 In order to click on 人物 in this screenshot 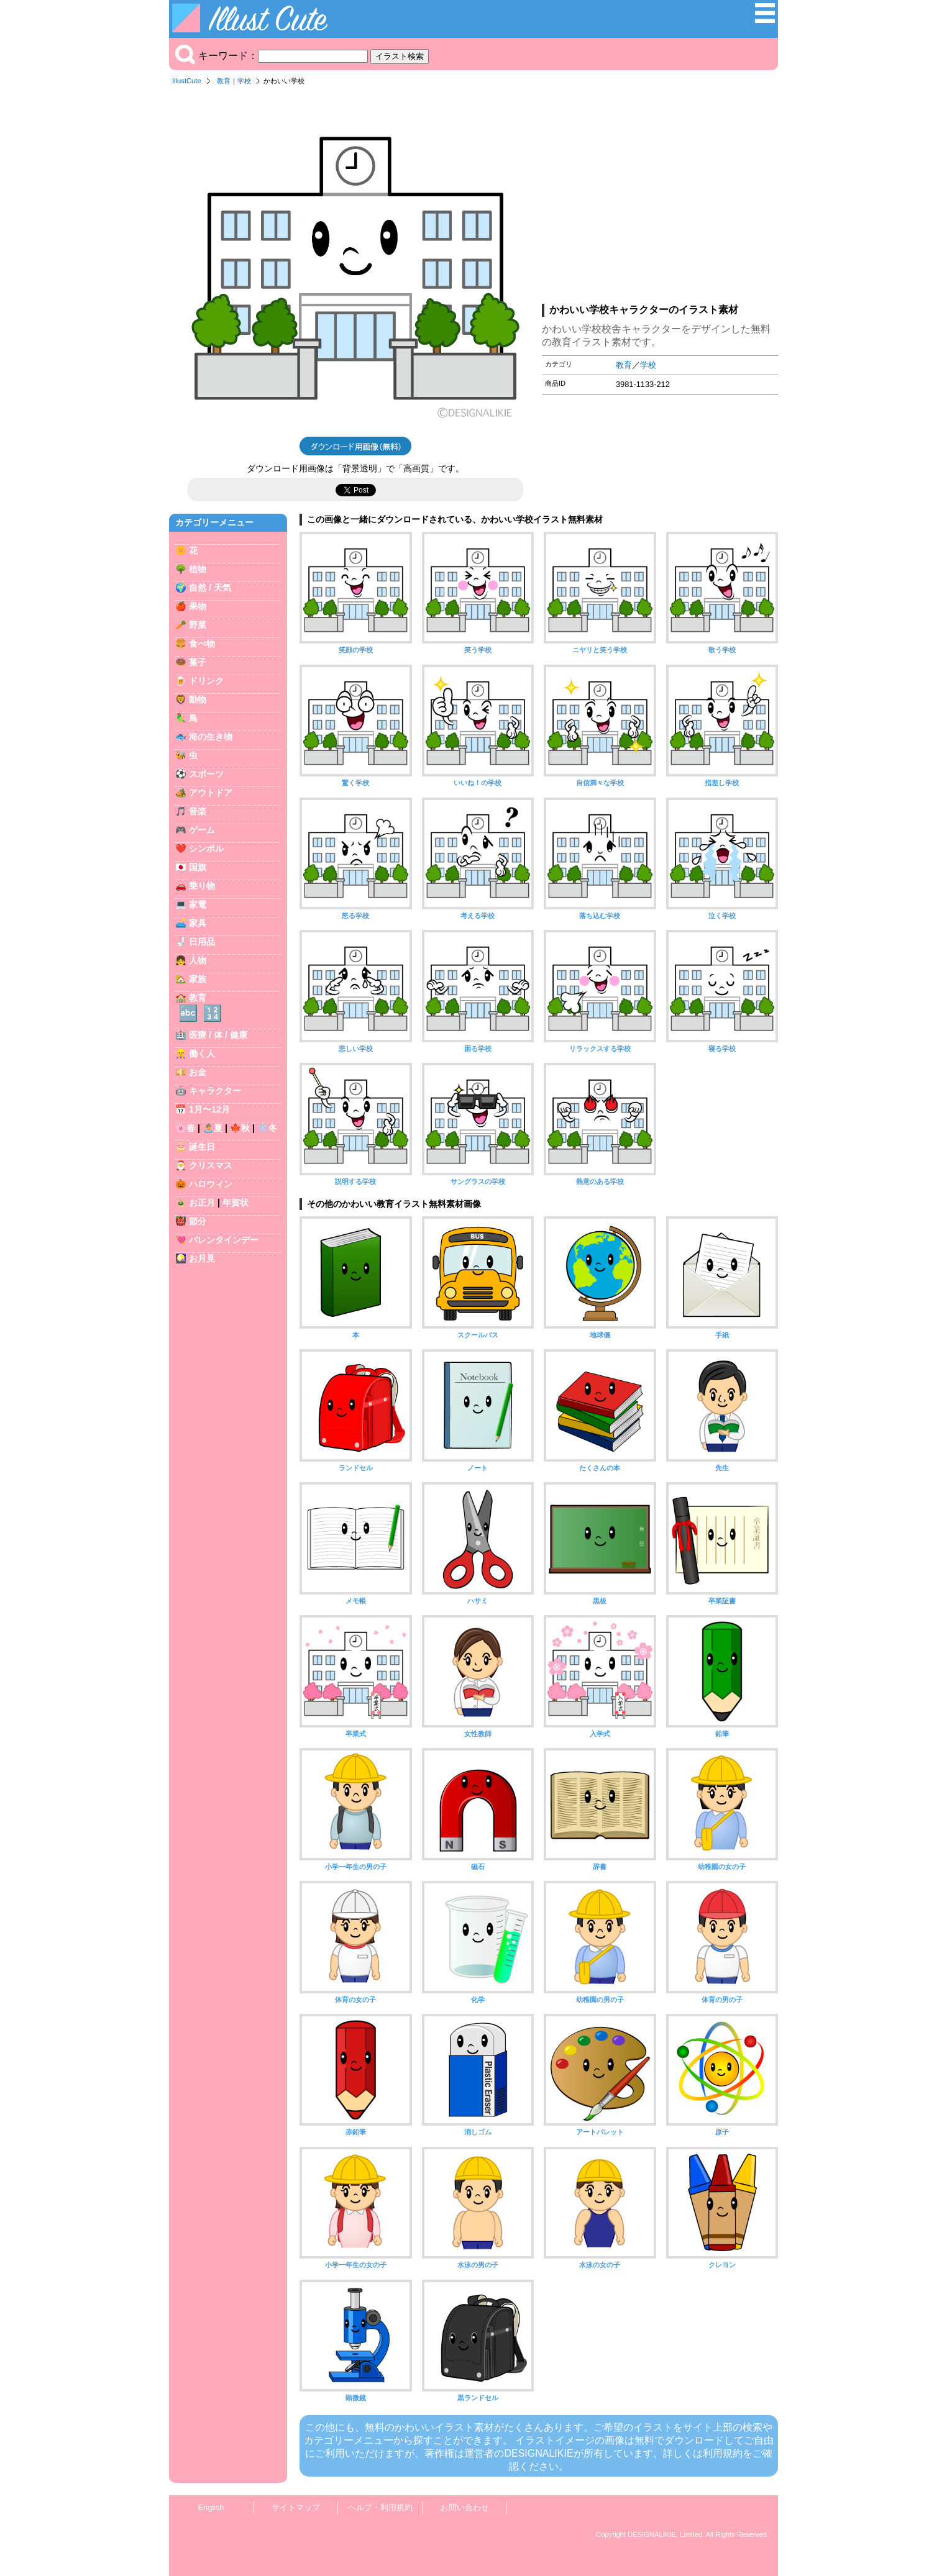, I will do `click(197, 960)`.